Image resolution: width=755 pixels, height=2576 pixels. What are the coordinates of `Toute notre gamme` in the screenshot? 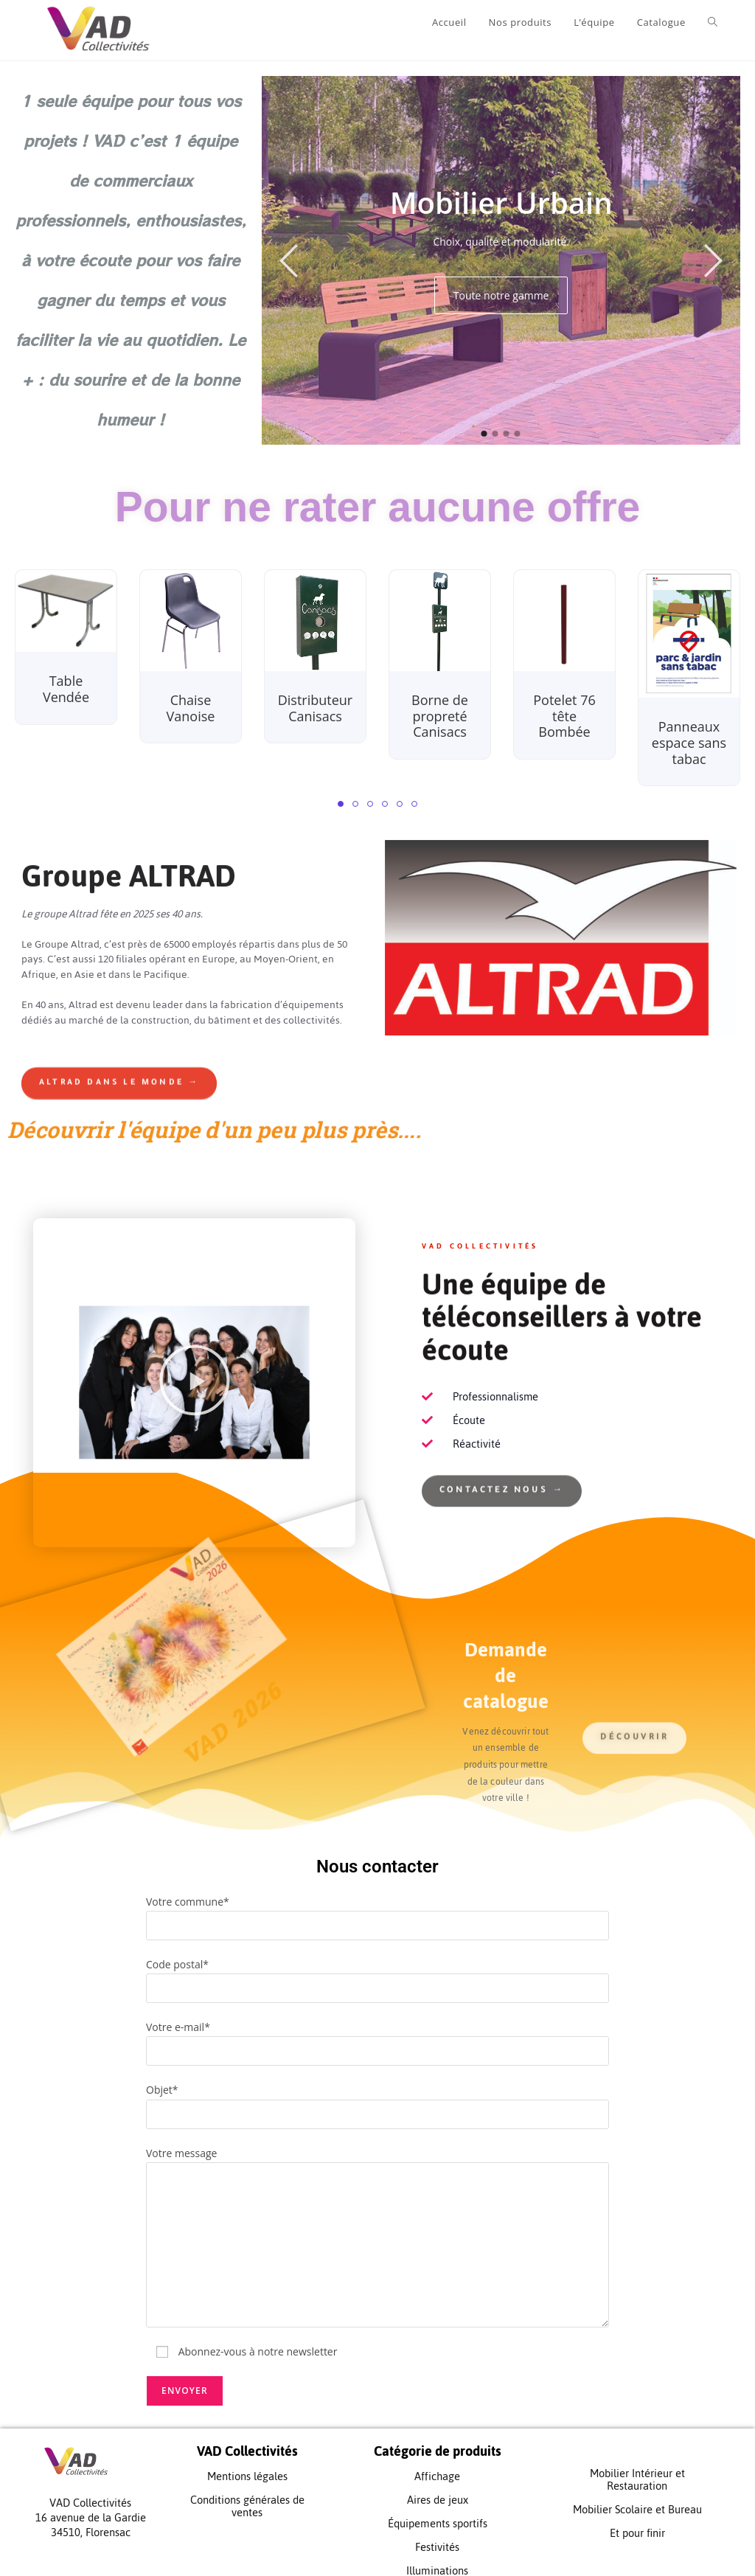 It's located at (501, 280).